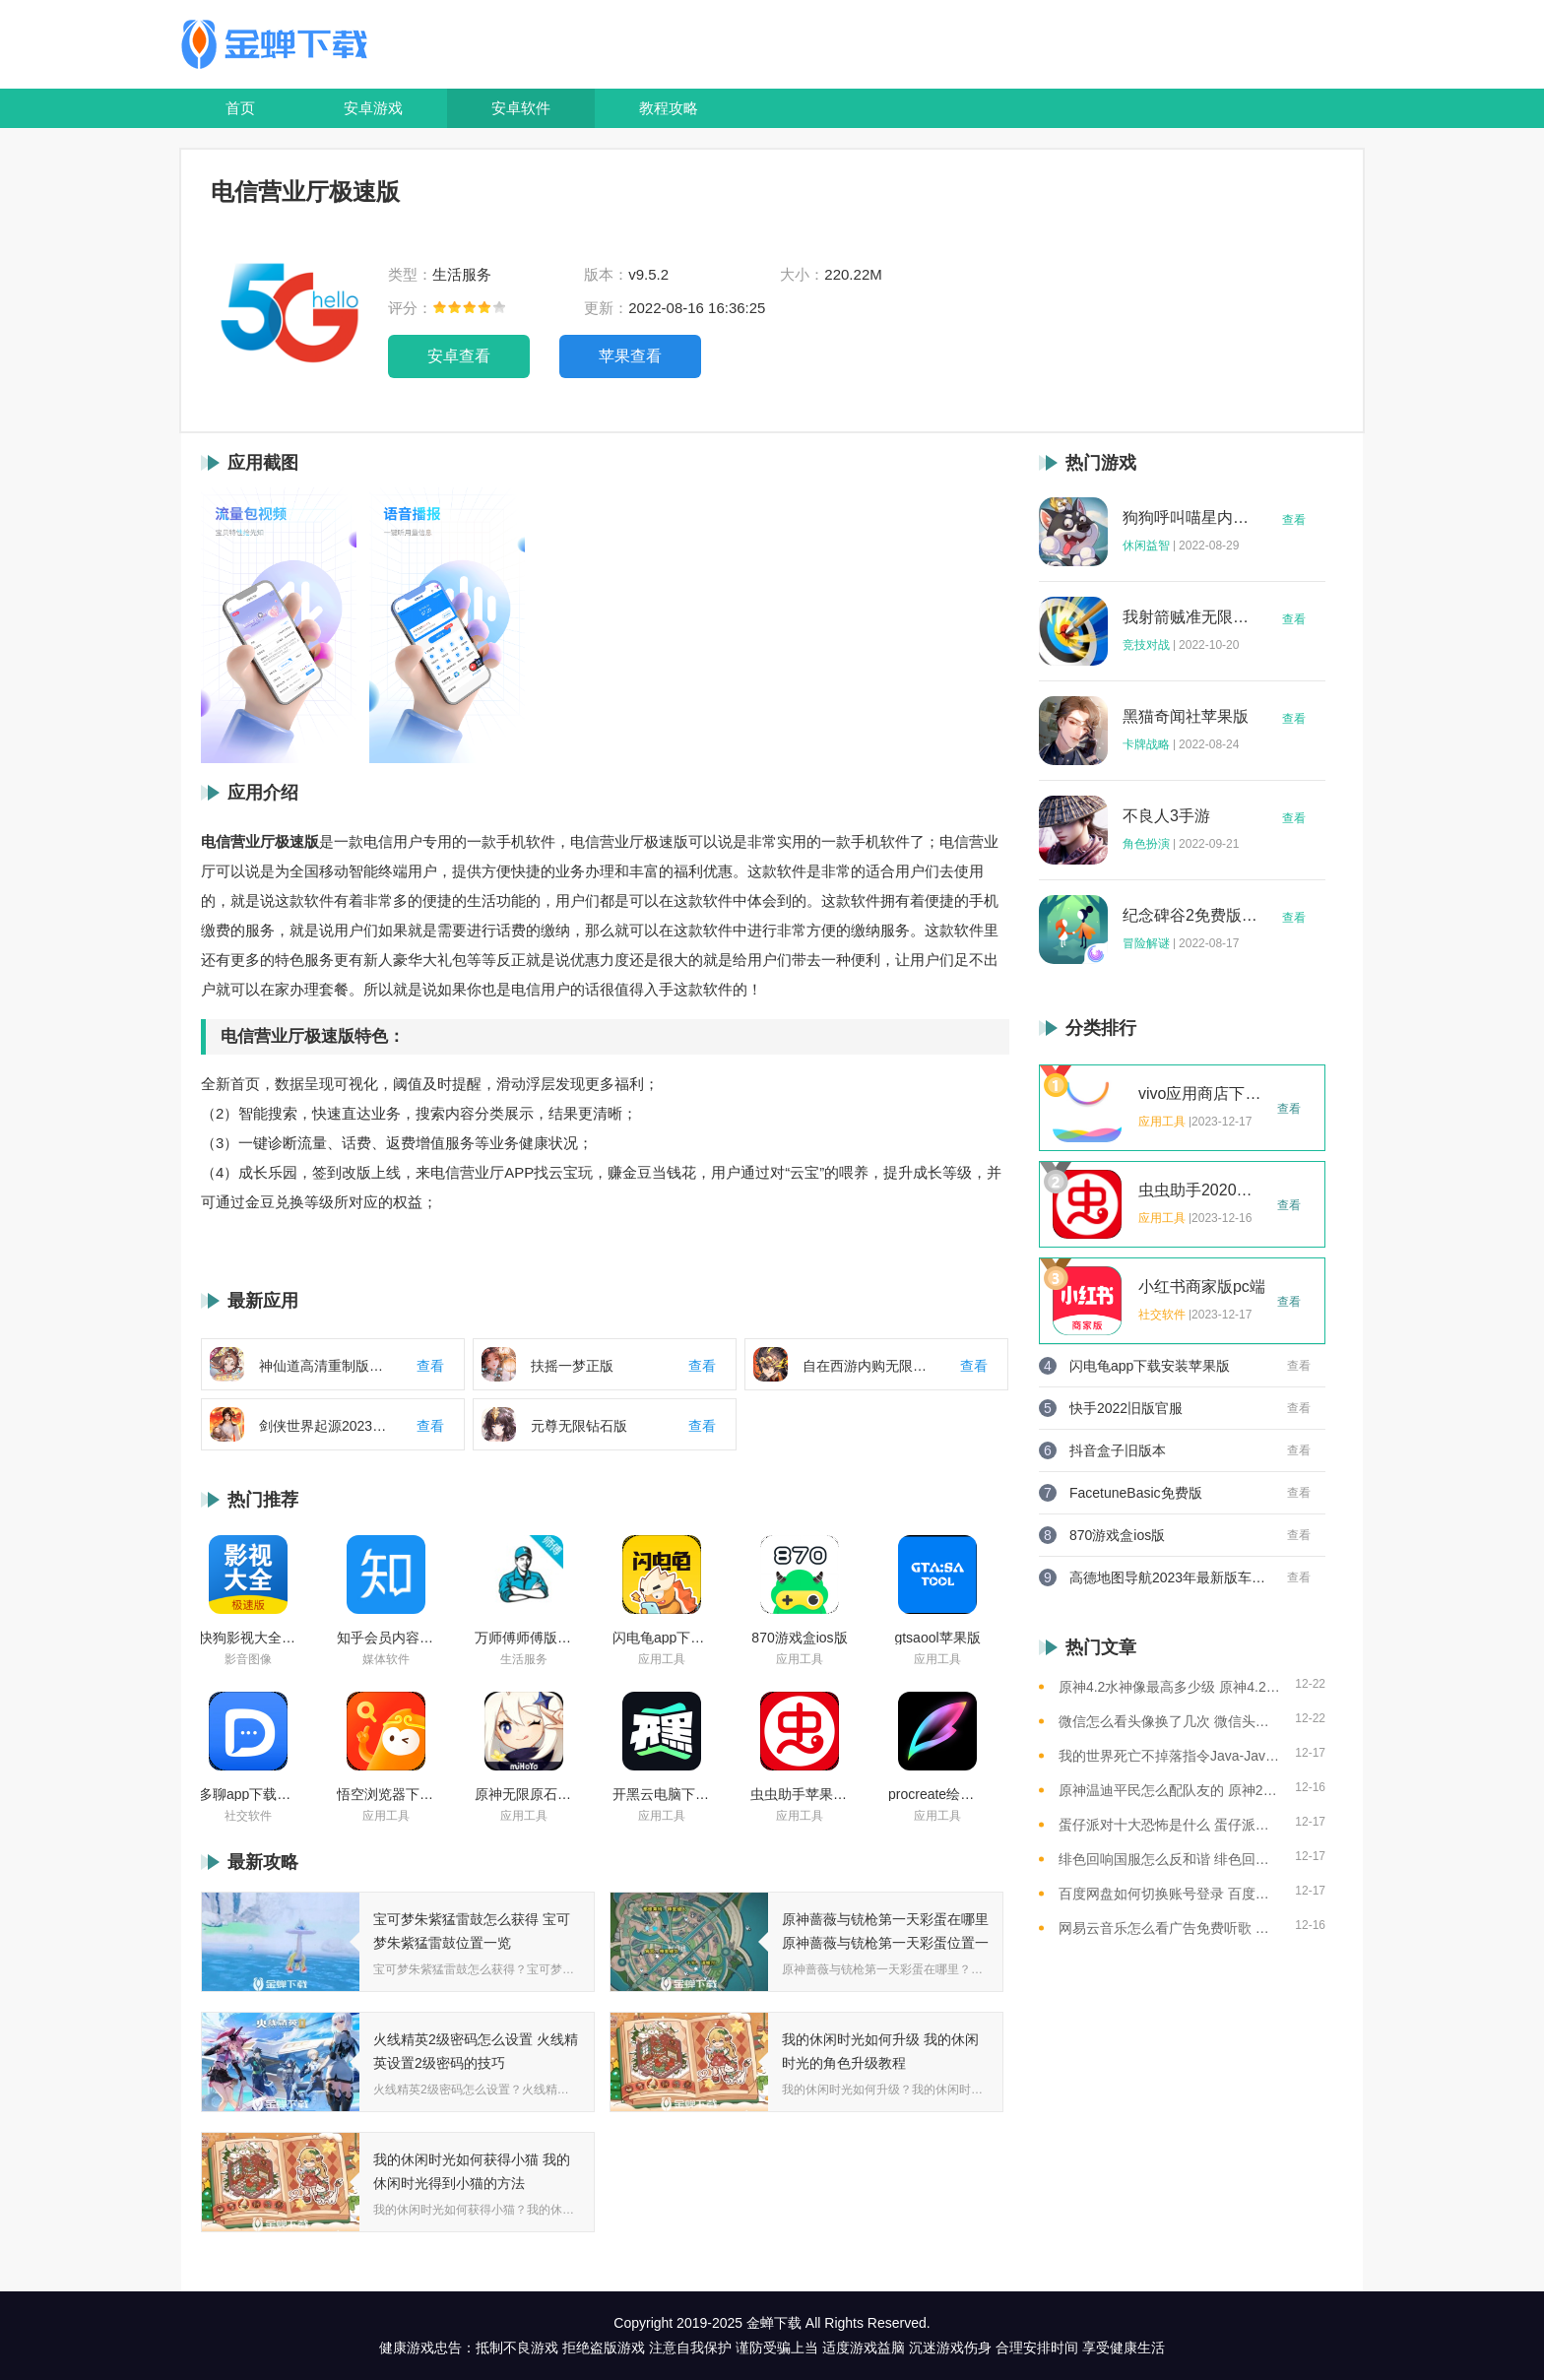  What do you see at coordinates (386, 1794) in the screenshot?
I see `悟空浏览器下载安装苹果版` at bounding box center [386, 1794].